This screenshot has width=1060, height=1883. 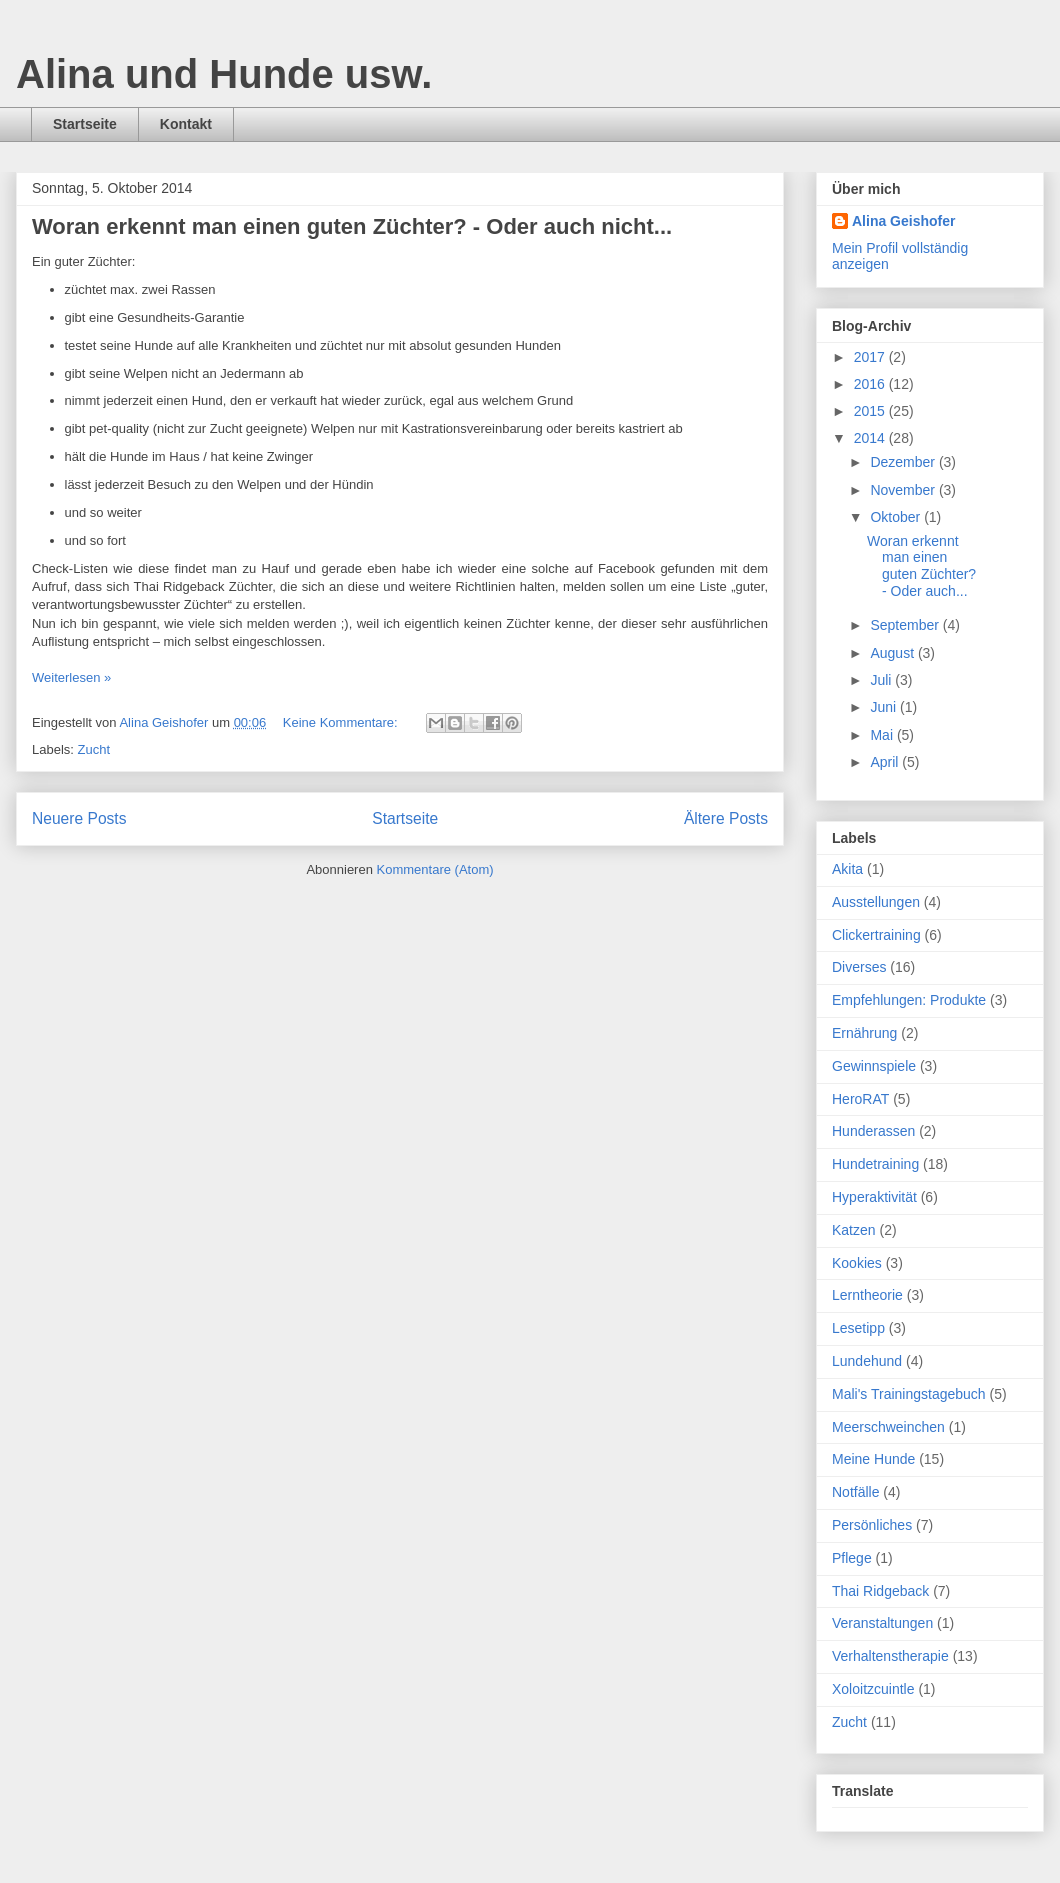 What do you see at coordinates (876, 935) in the screenshot?
I see `Clickertraining` at bounding box center [876, 935].